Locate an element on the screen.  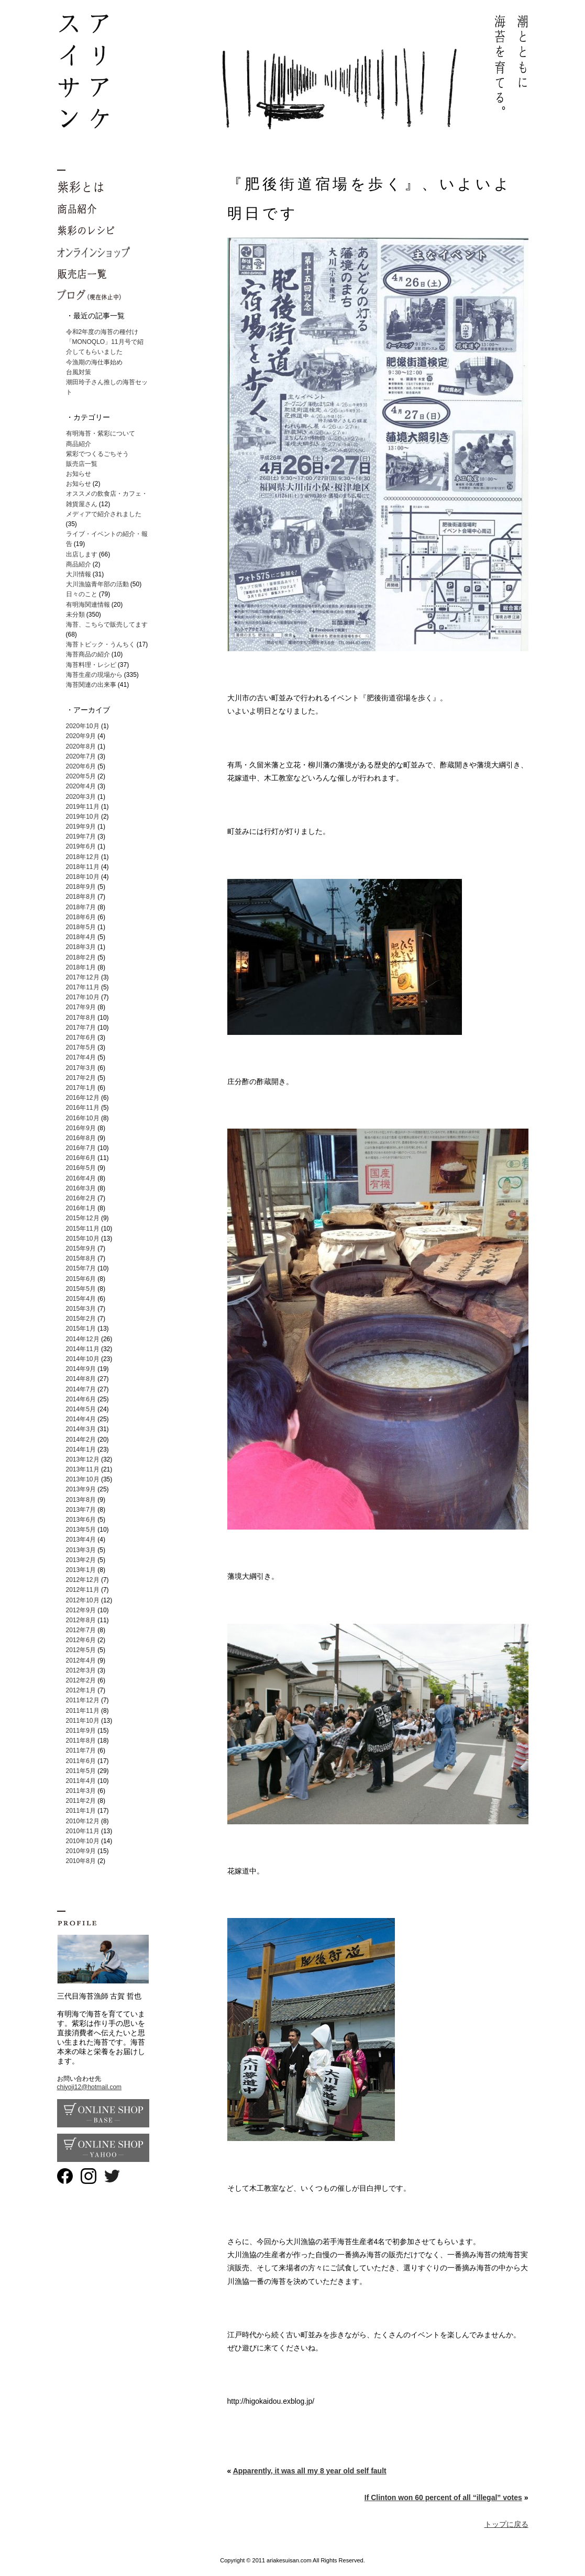
お知らせ is located at coordinates (78, 473).